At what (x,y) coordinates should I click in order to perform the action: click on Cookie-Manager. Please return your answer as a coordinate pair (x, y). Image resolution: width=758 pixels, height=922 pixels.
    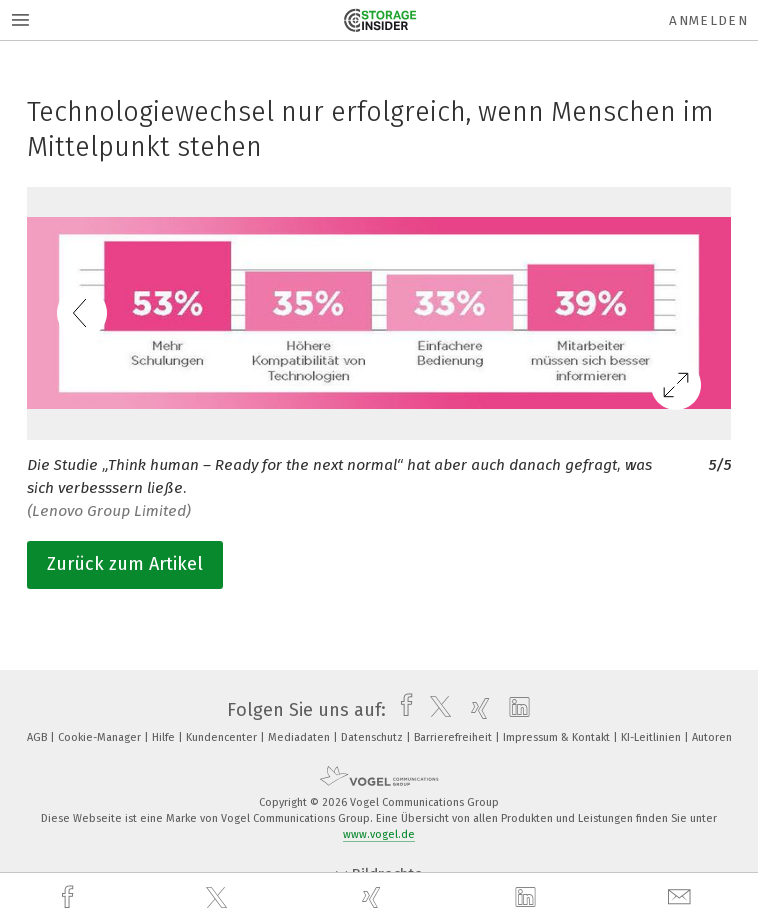
    Looking at the image, I should click on (101, 737).